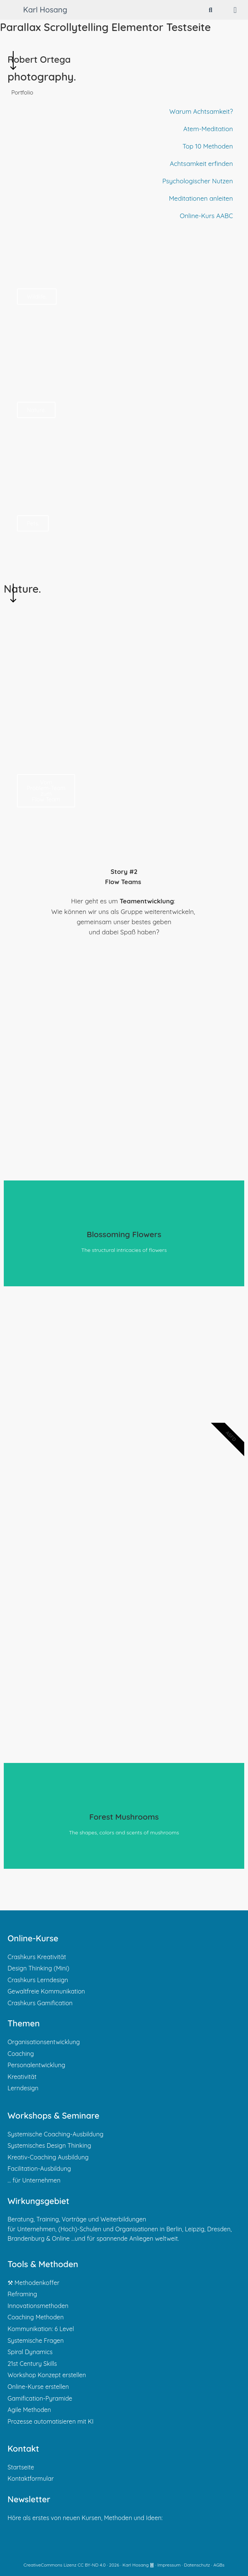 This screenshot has width=248, height=2576. What do you see at coordinates (45, 9) in the screenshot?
I see `Karl Hosang` at bounding box center [45, 9].